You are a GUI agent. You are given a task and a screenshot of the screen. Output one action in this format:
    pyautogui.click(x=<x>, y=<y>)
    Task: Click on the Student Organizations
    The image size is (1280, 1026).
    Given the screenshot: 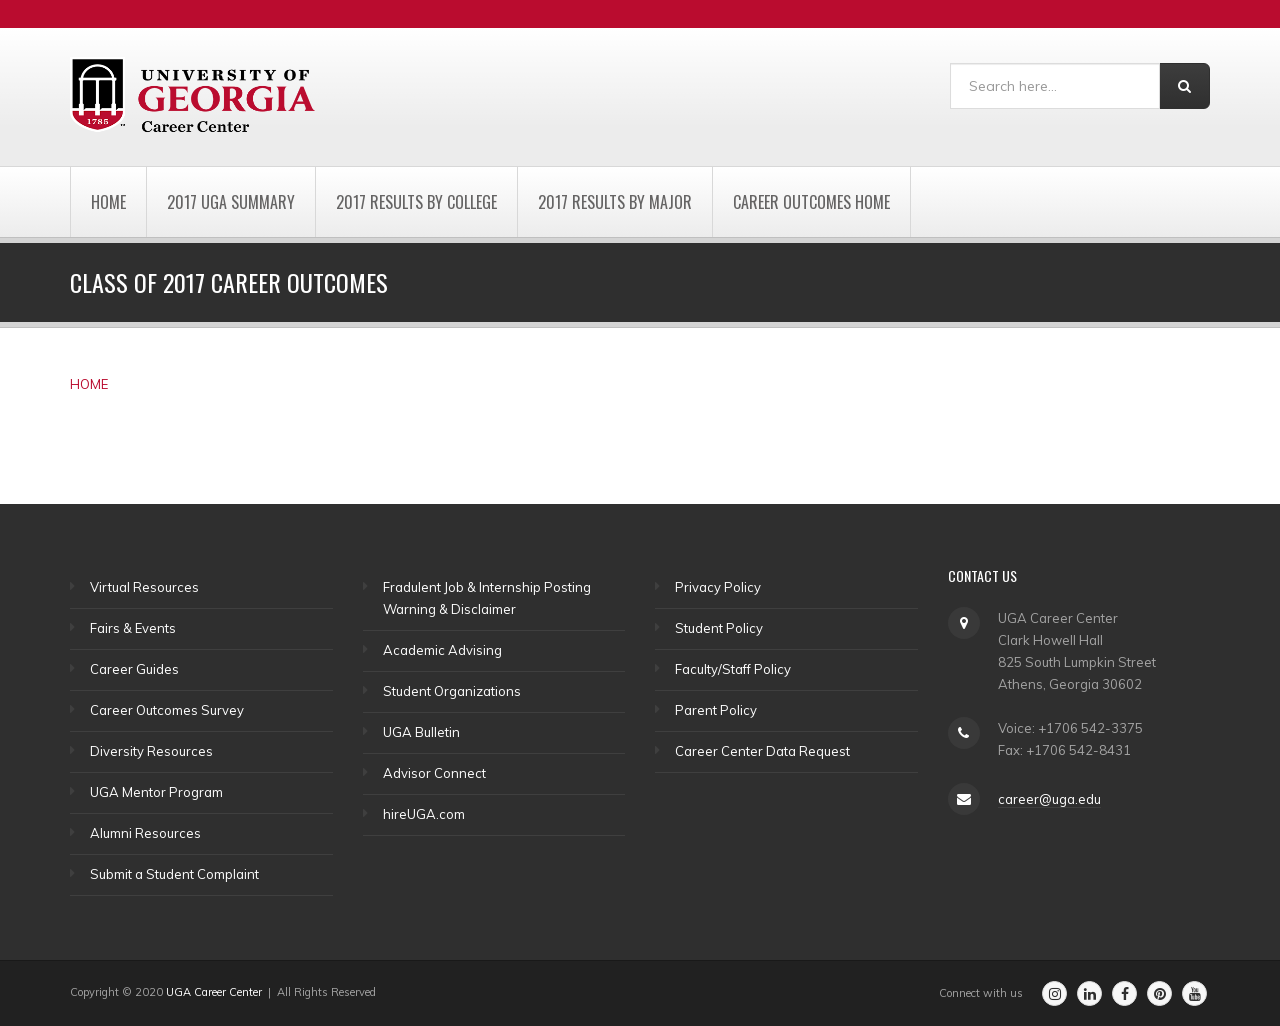 What is the action you would take?
    pyautogui.click(x=452, y=691)
    